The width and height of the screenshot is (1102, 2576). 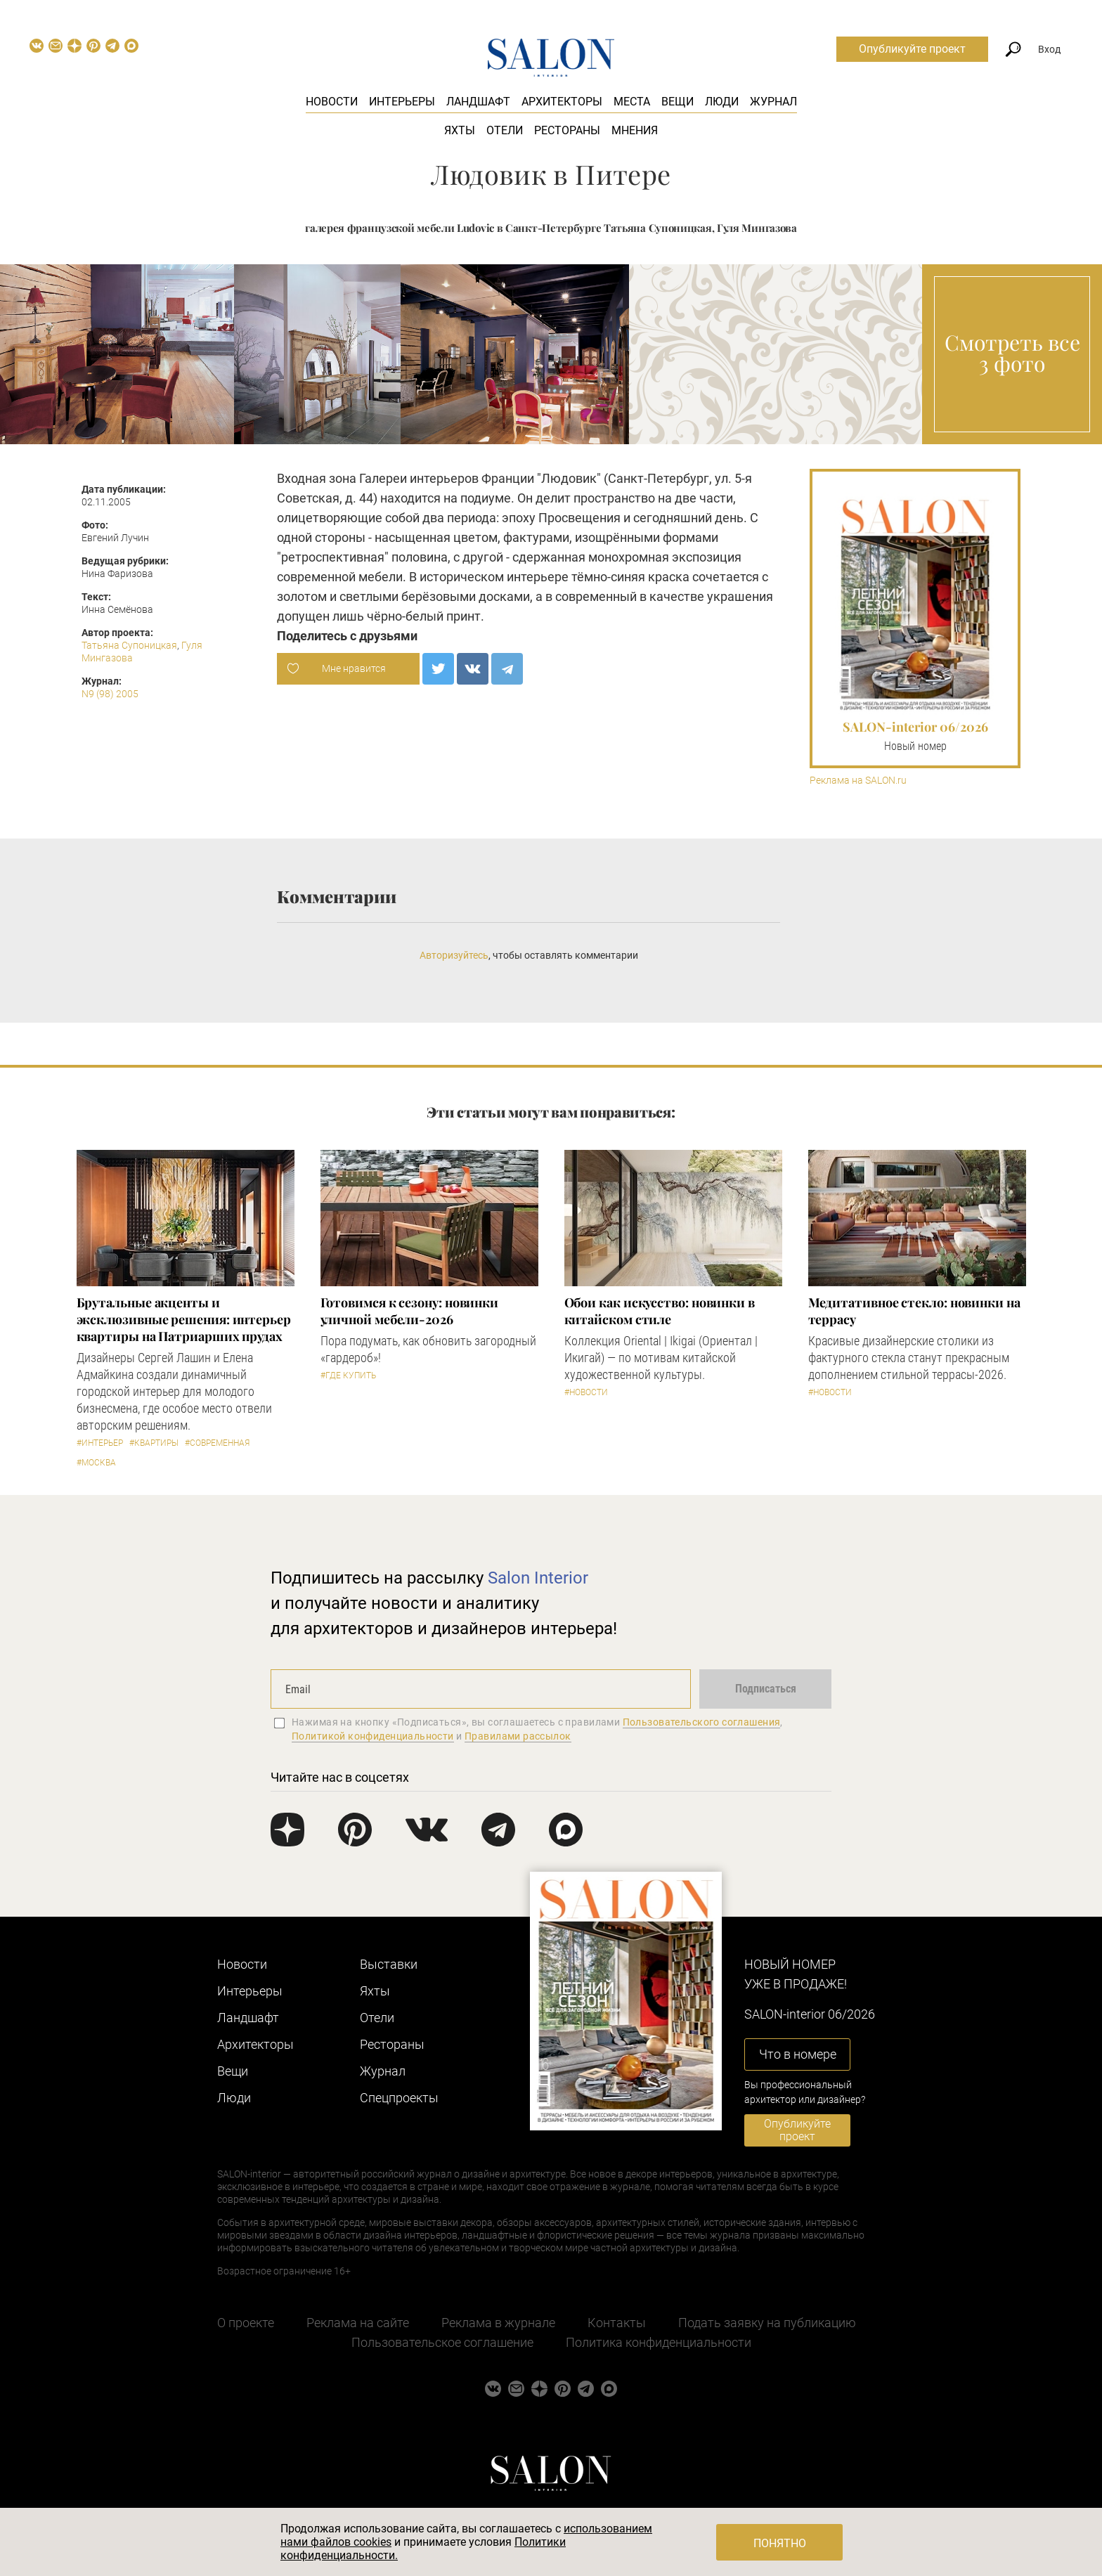 I want to click on Люди, so click(x=722, y=101).